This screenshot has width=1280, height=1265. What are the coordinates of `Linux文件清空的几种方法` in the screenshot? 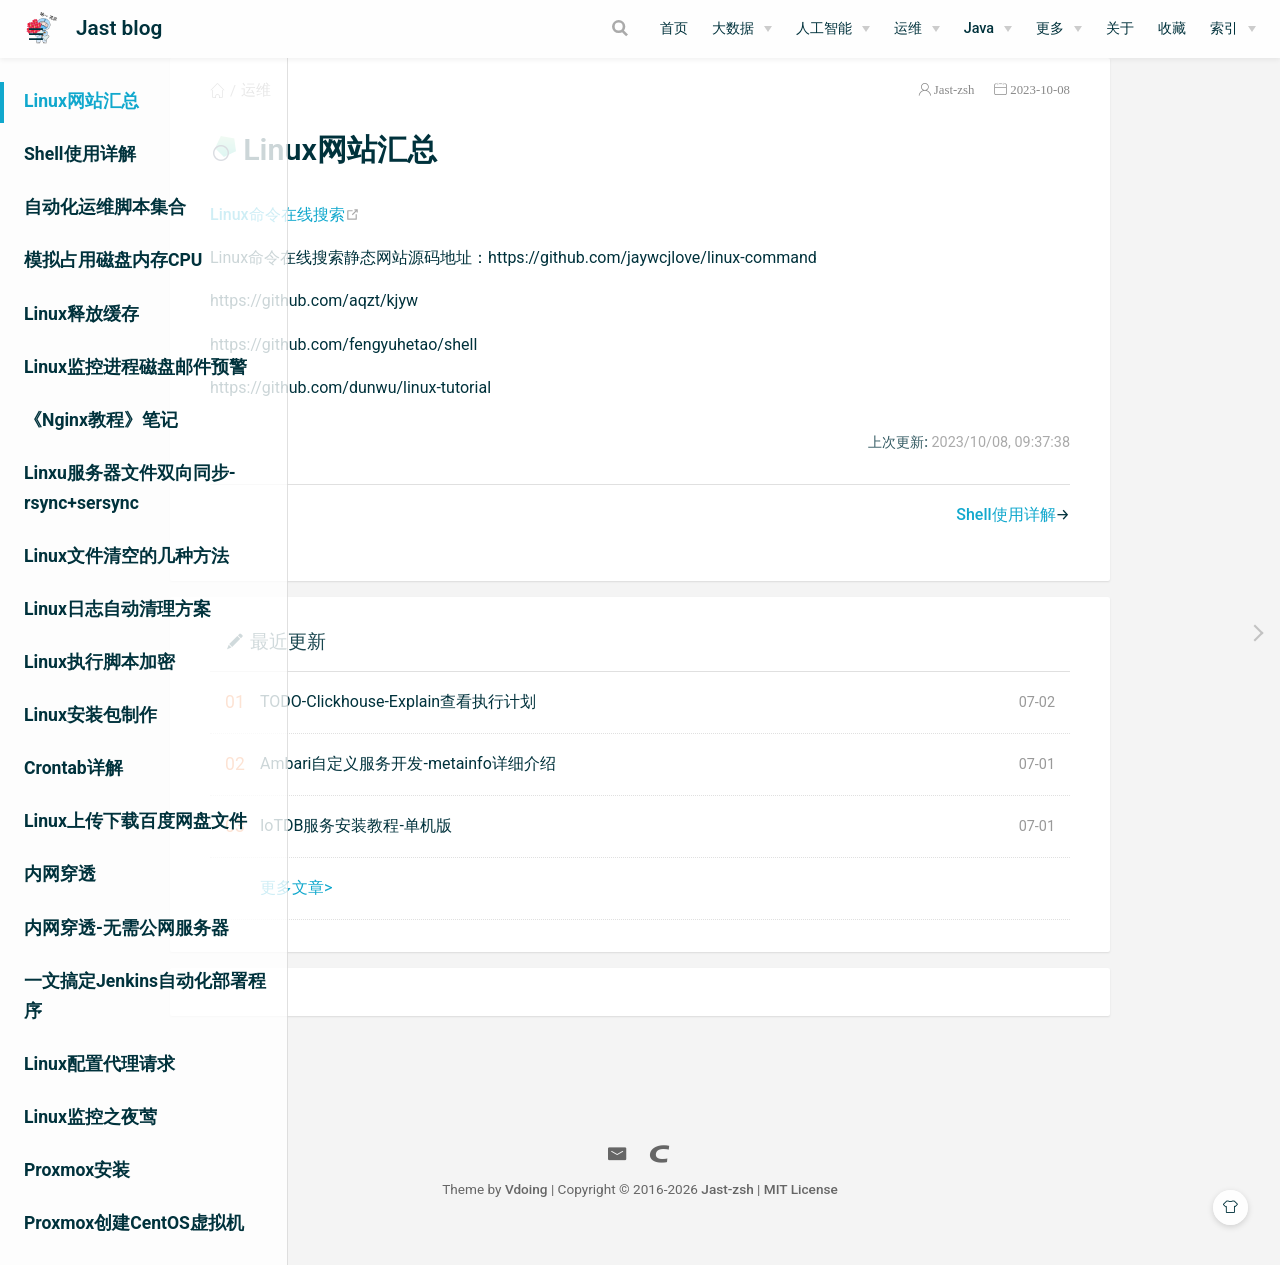 It's located at (126, 556).